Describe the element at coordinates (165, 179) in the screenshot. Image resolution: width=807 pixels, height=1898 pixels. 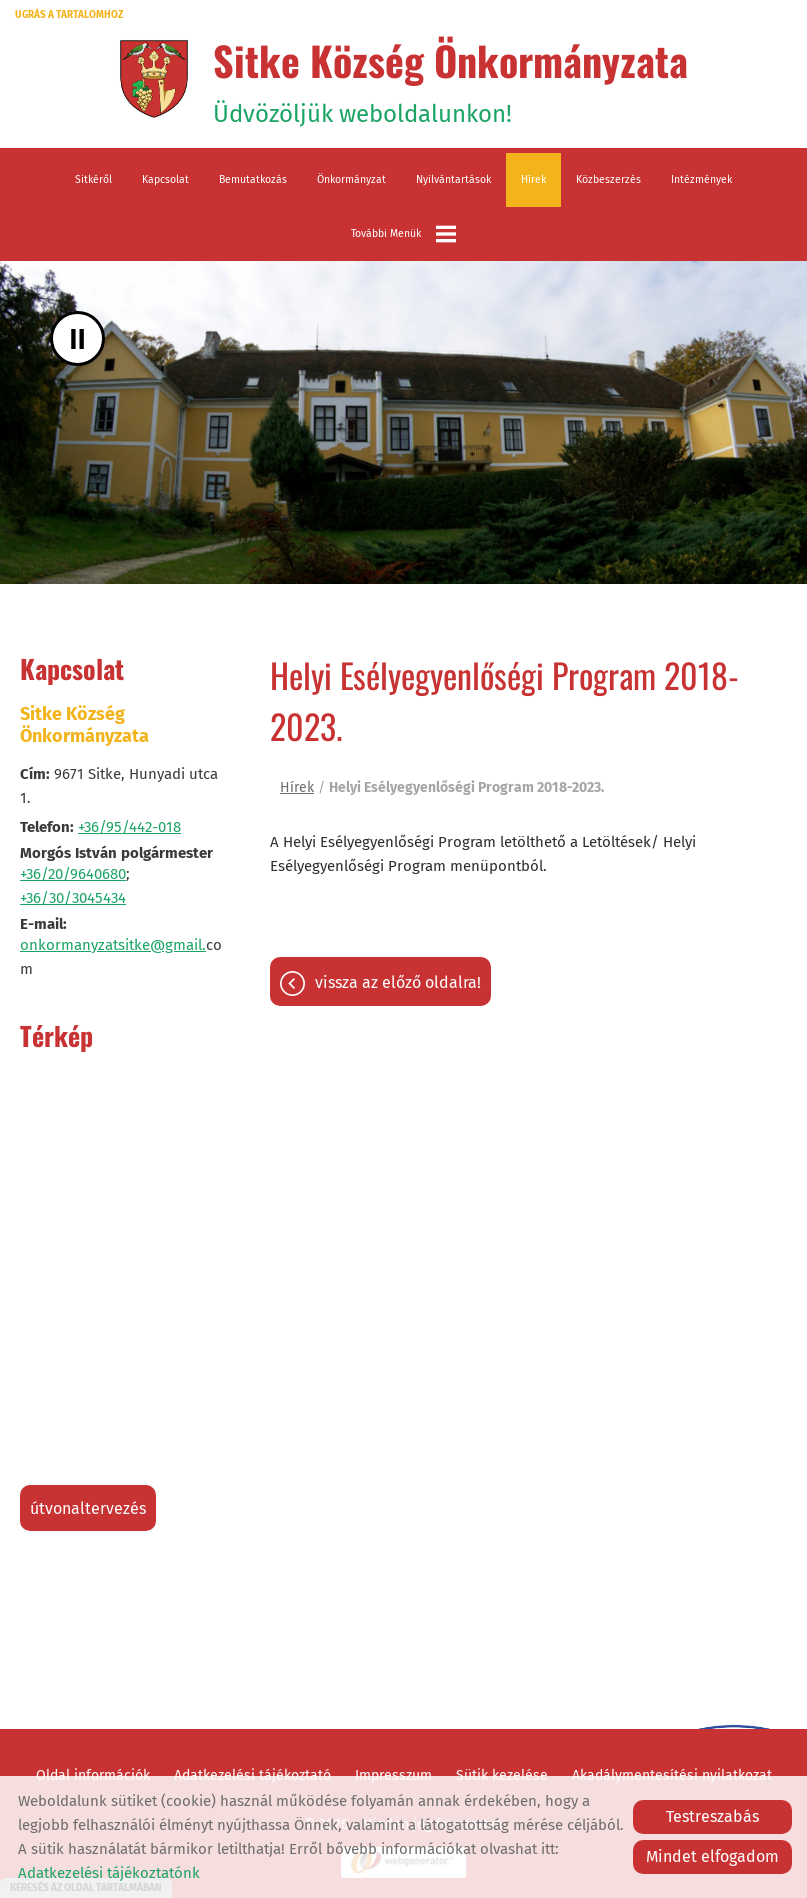
I see `Kapcsolat` at that location.